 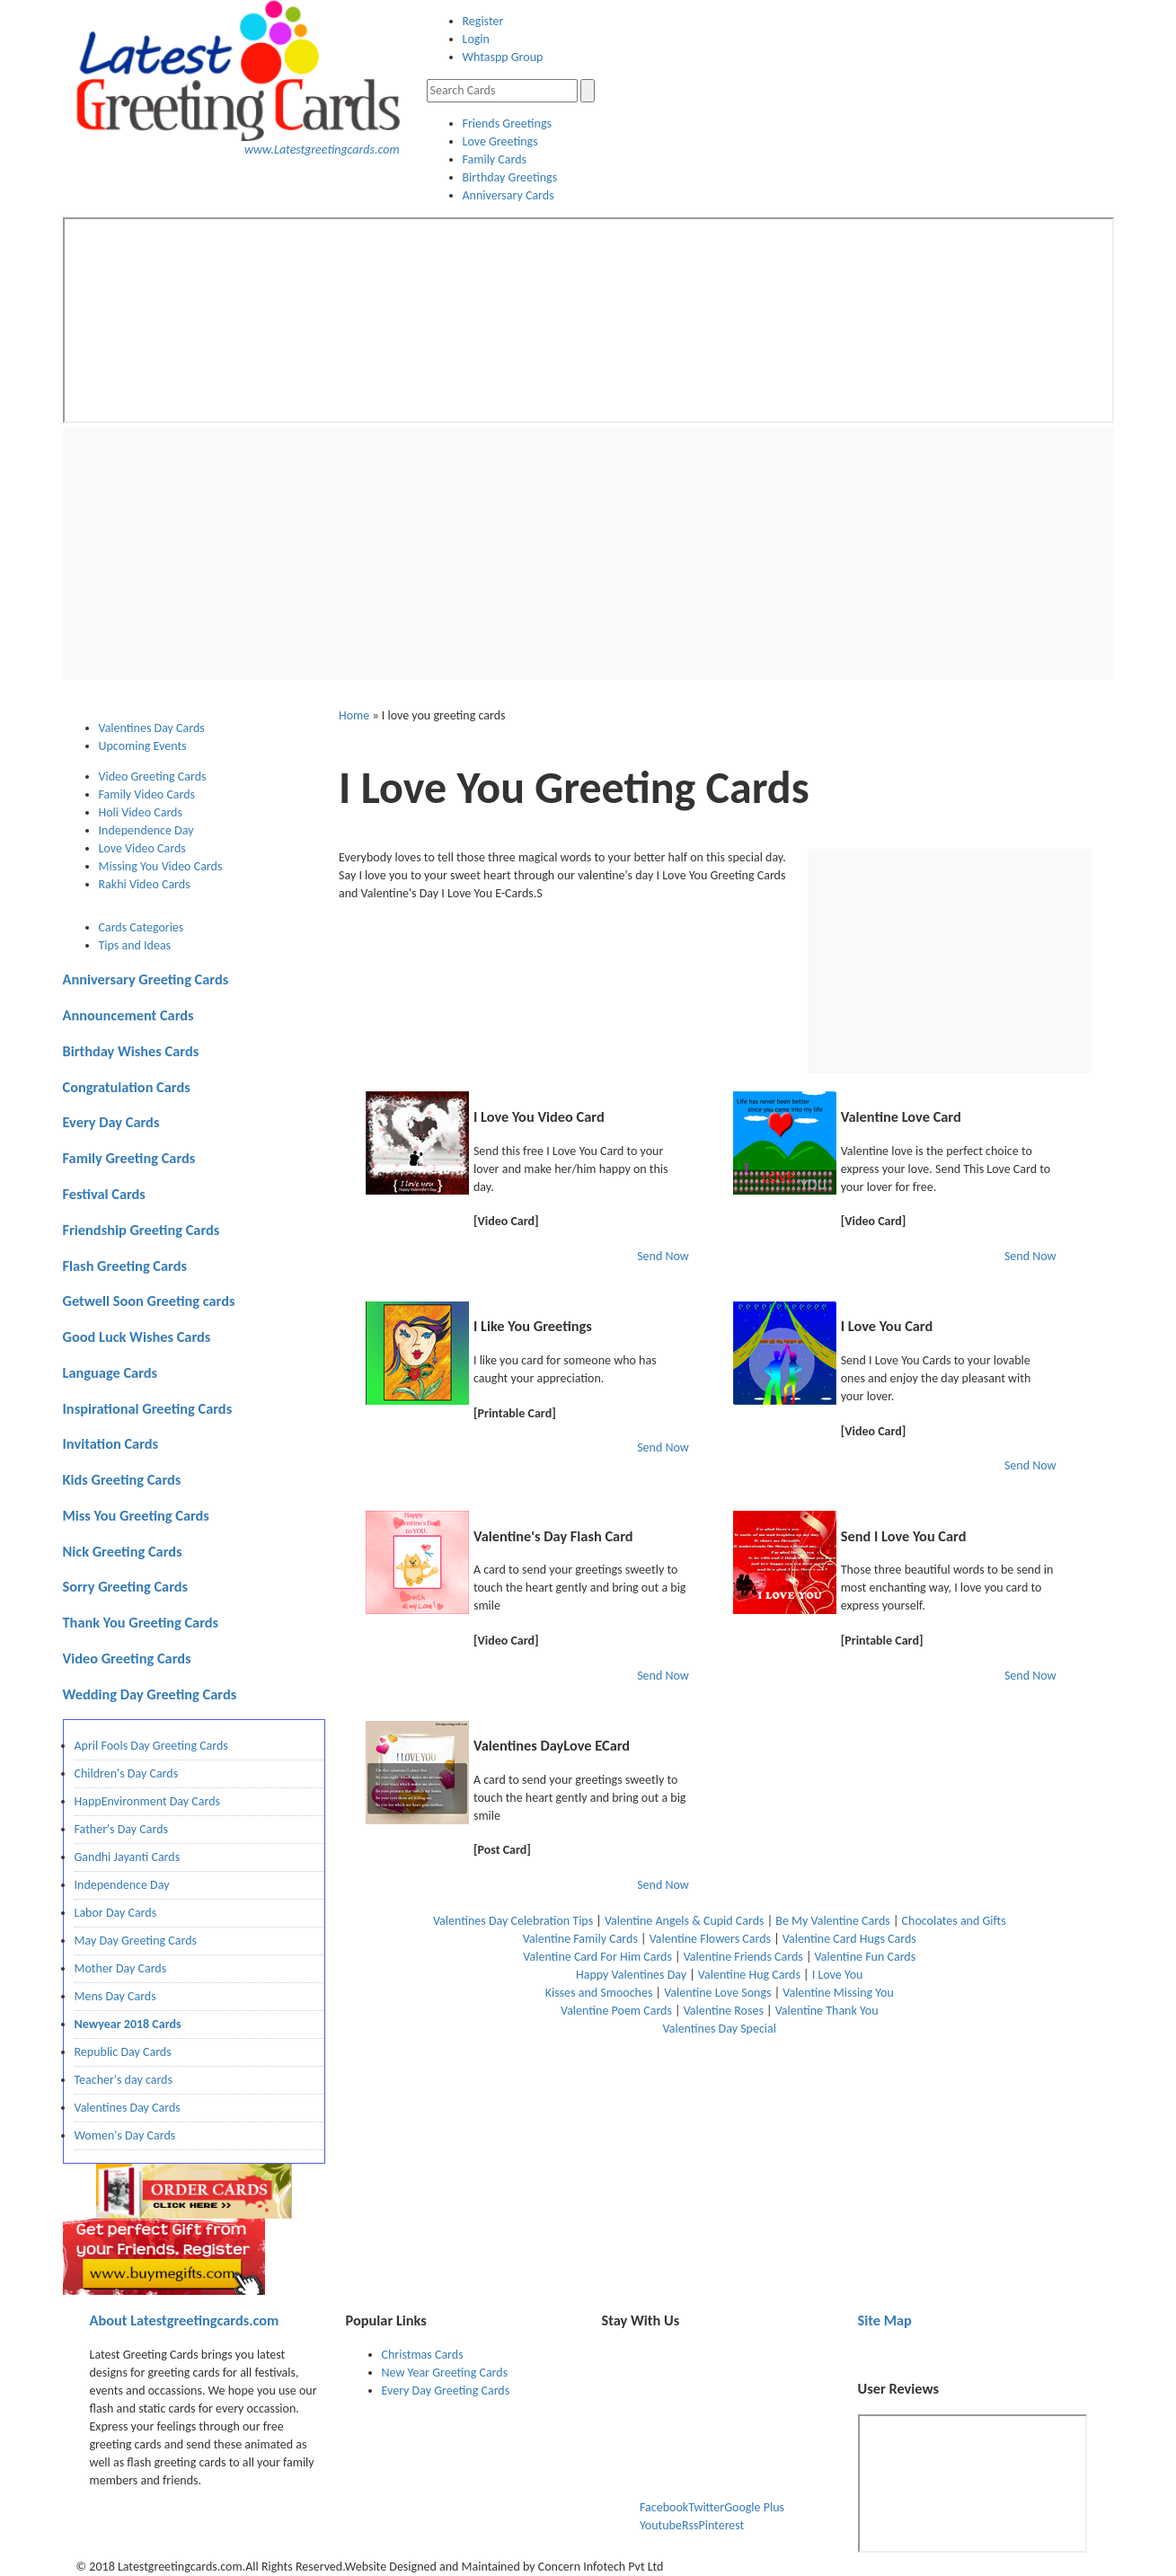 What do you see at coordinates (143, 746) in the screenshot?
I see `Upcoming Events [presentation]` at bounding box center [143, 746].